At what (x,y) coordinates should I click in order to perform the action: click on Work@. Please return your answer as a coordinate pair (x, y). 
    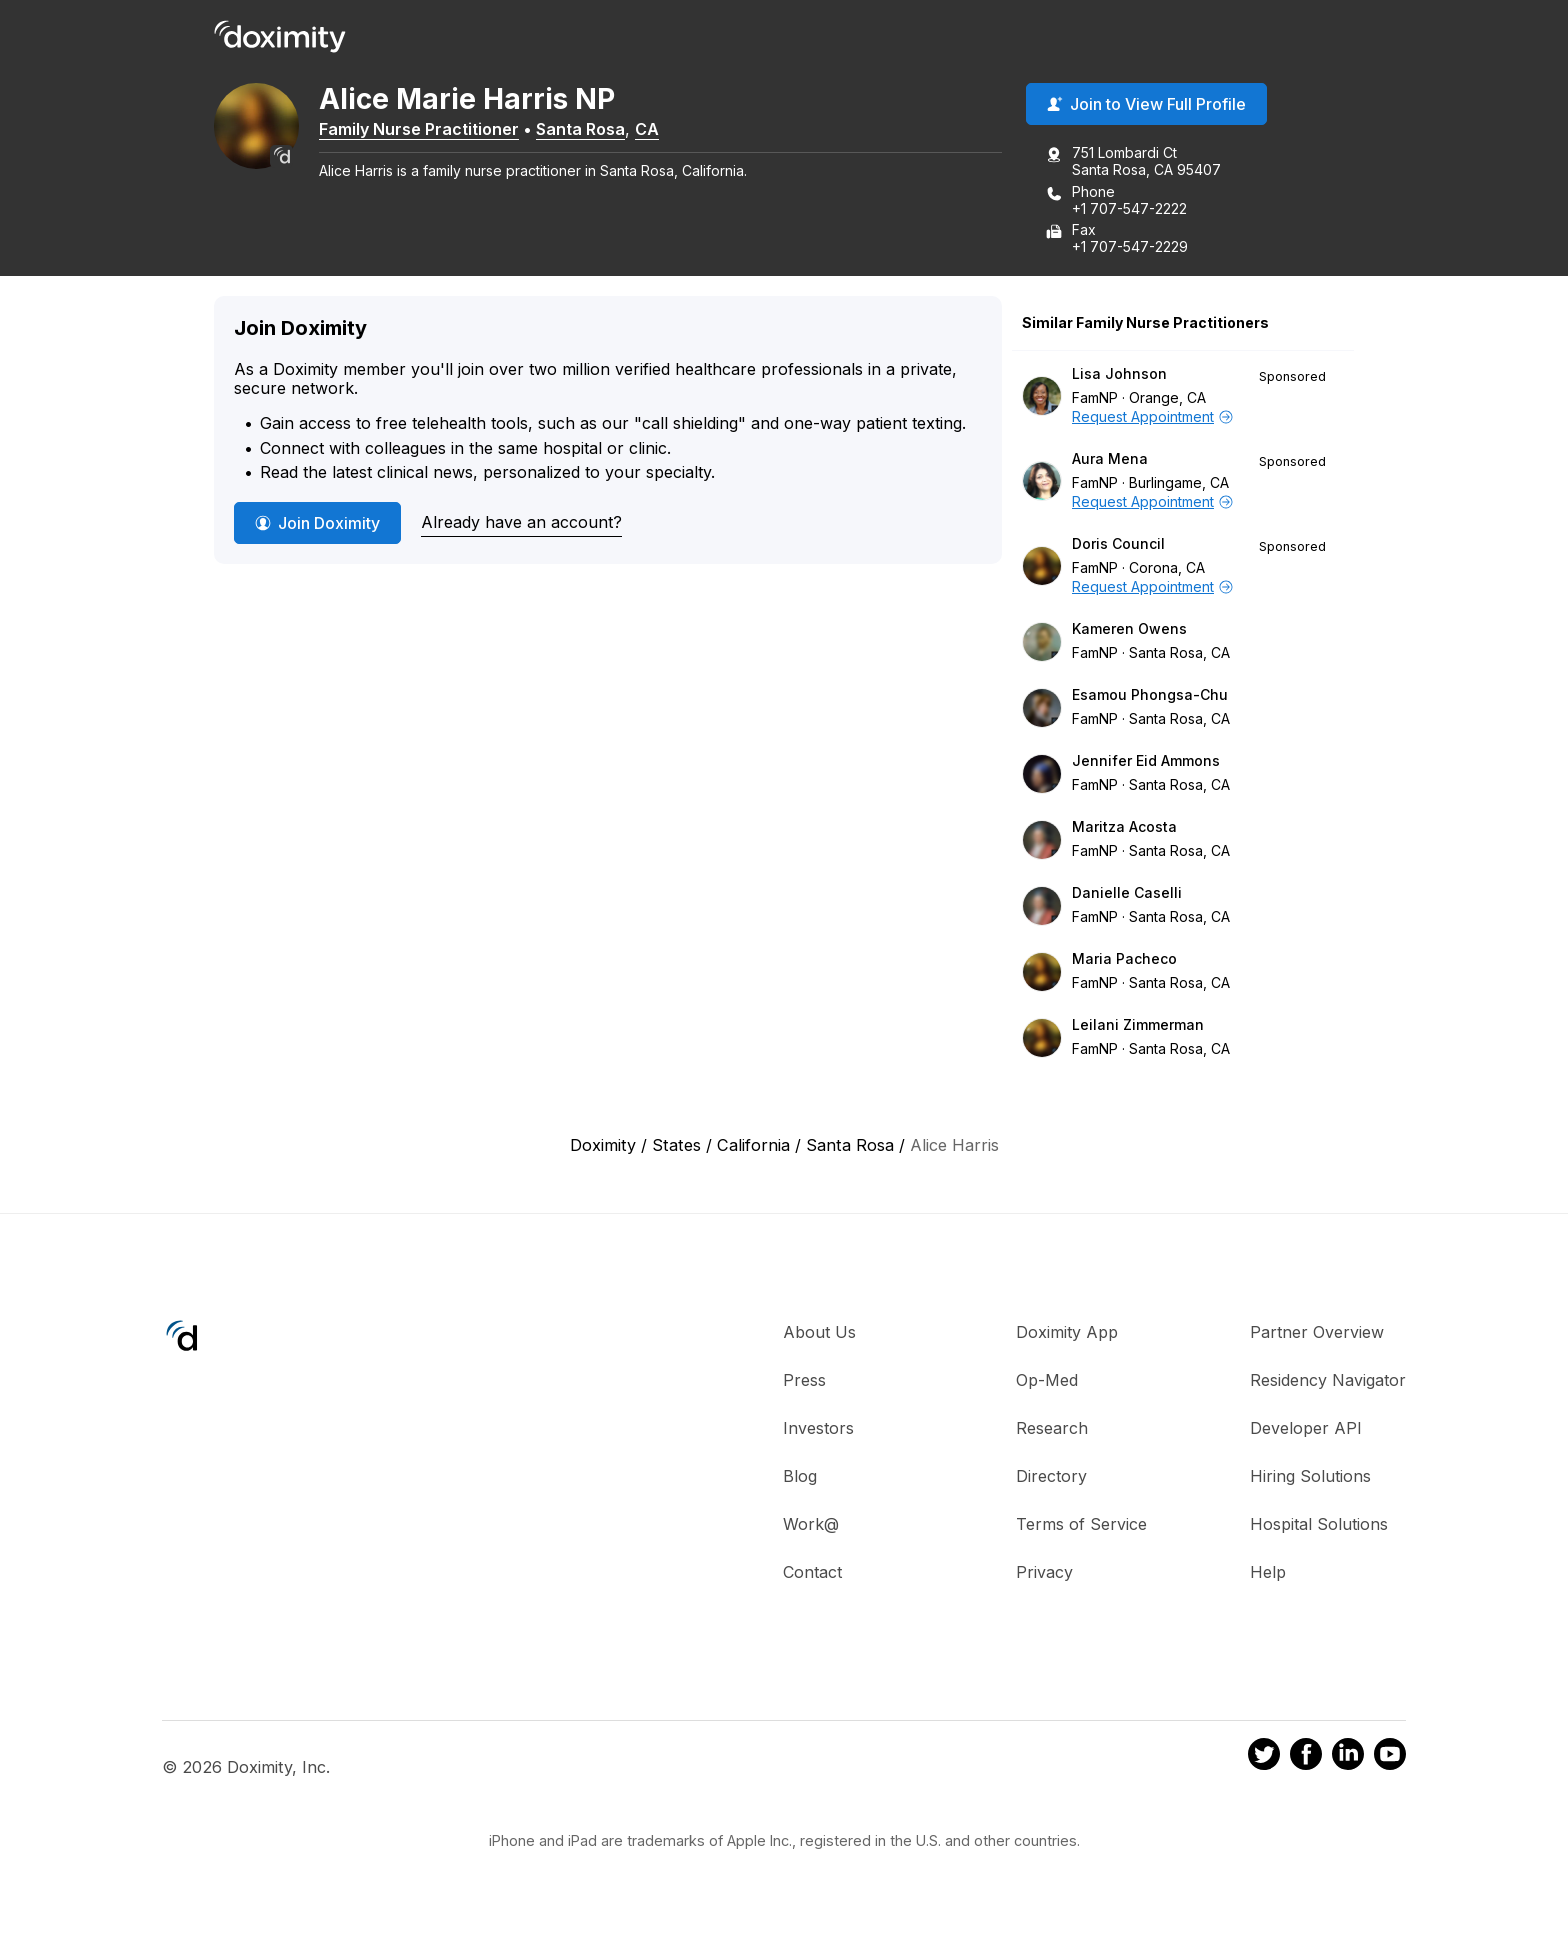
    Looking at the image, I should click on (811, 1528).